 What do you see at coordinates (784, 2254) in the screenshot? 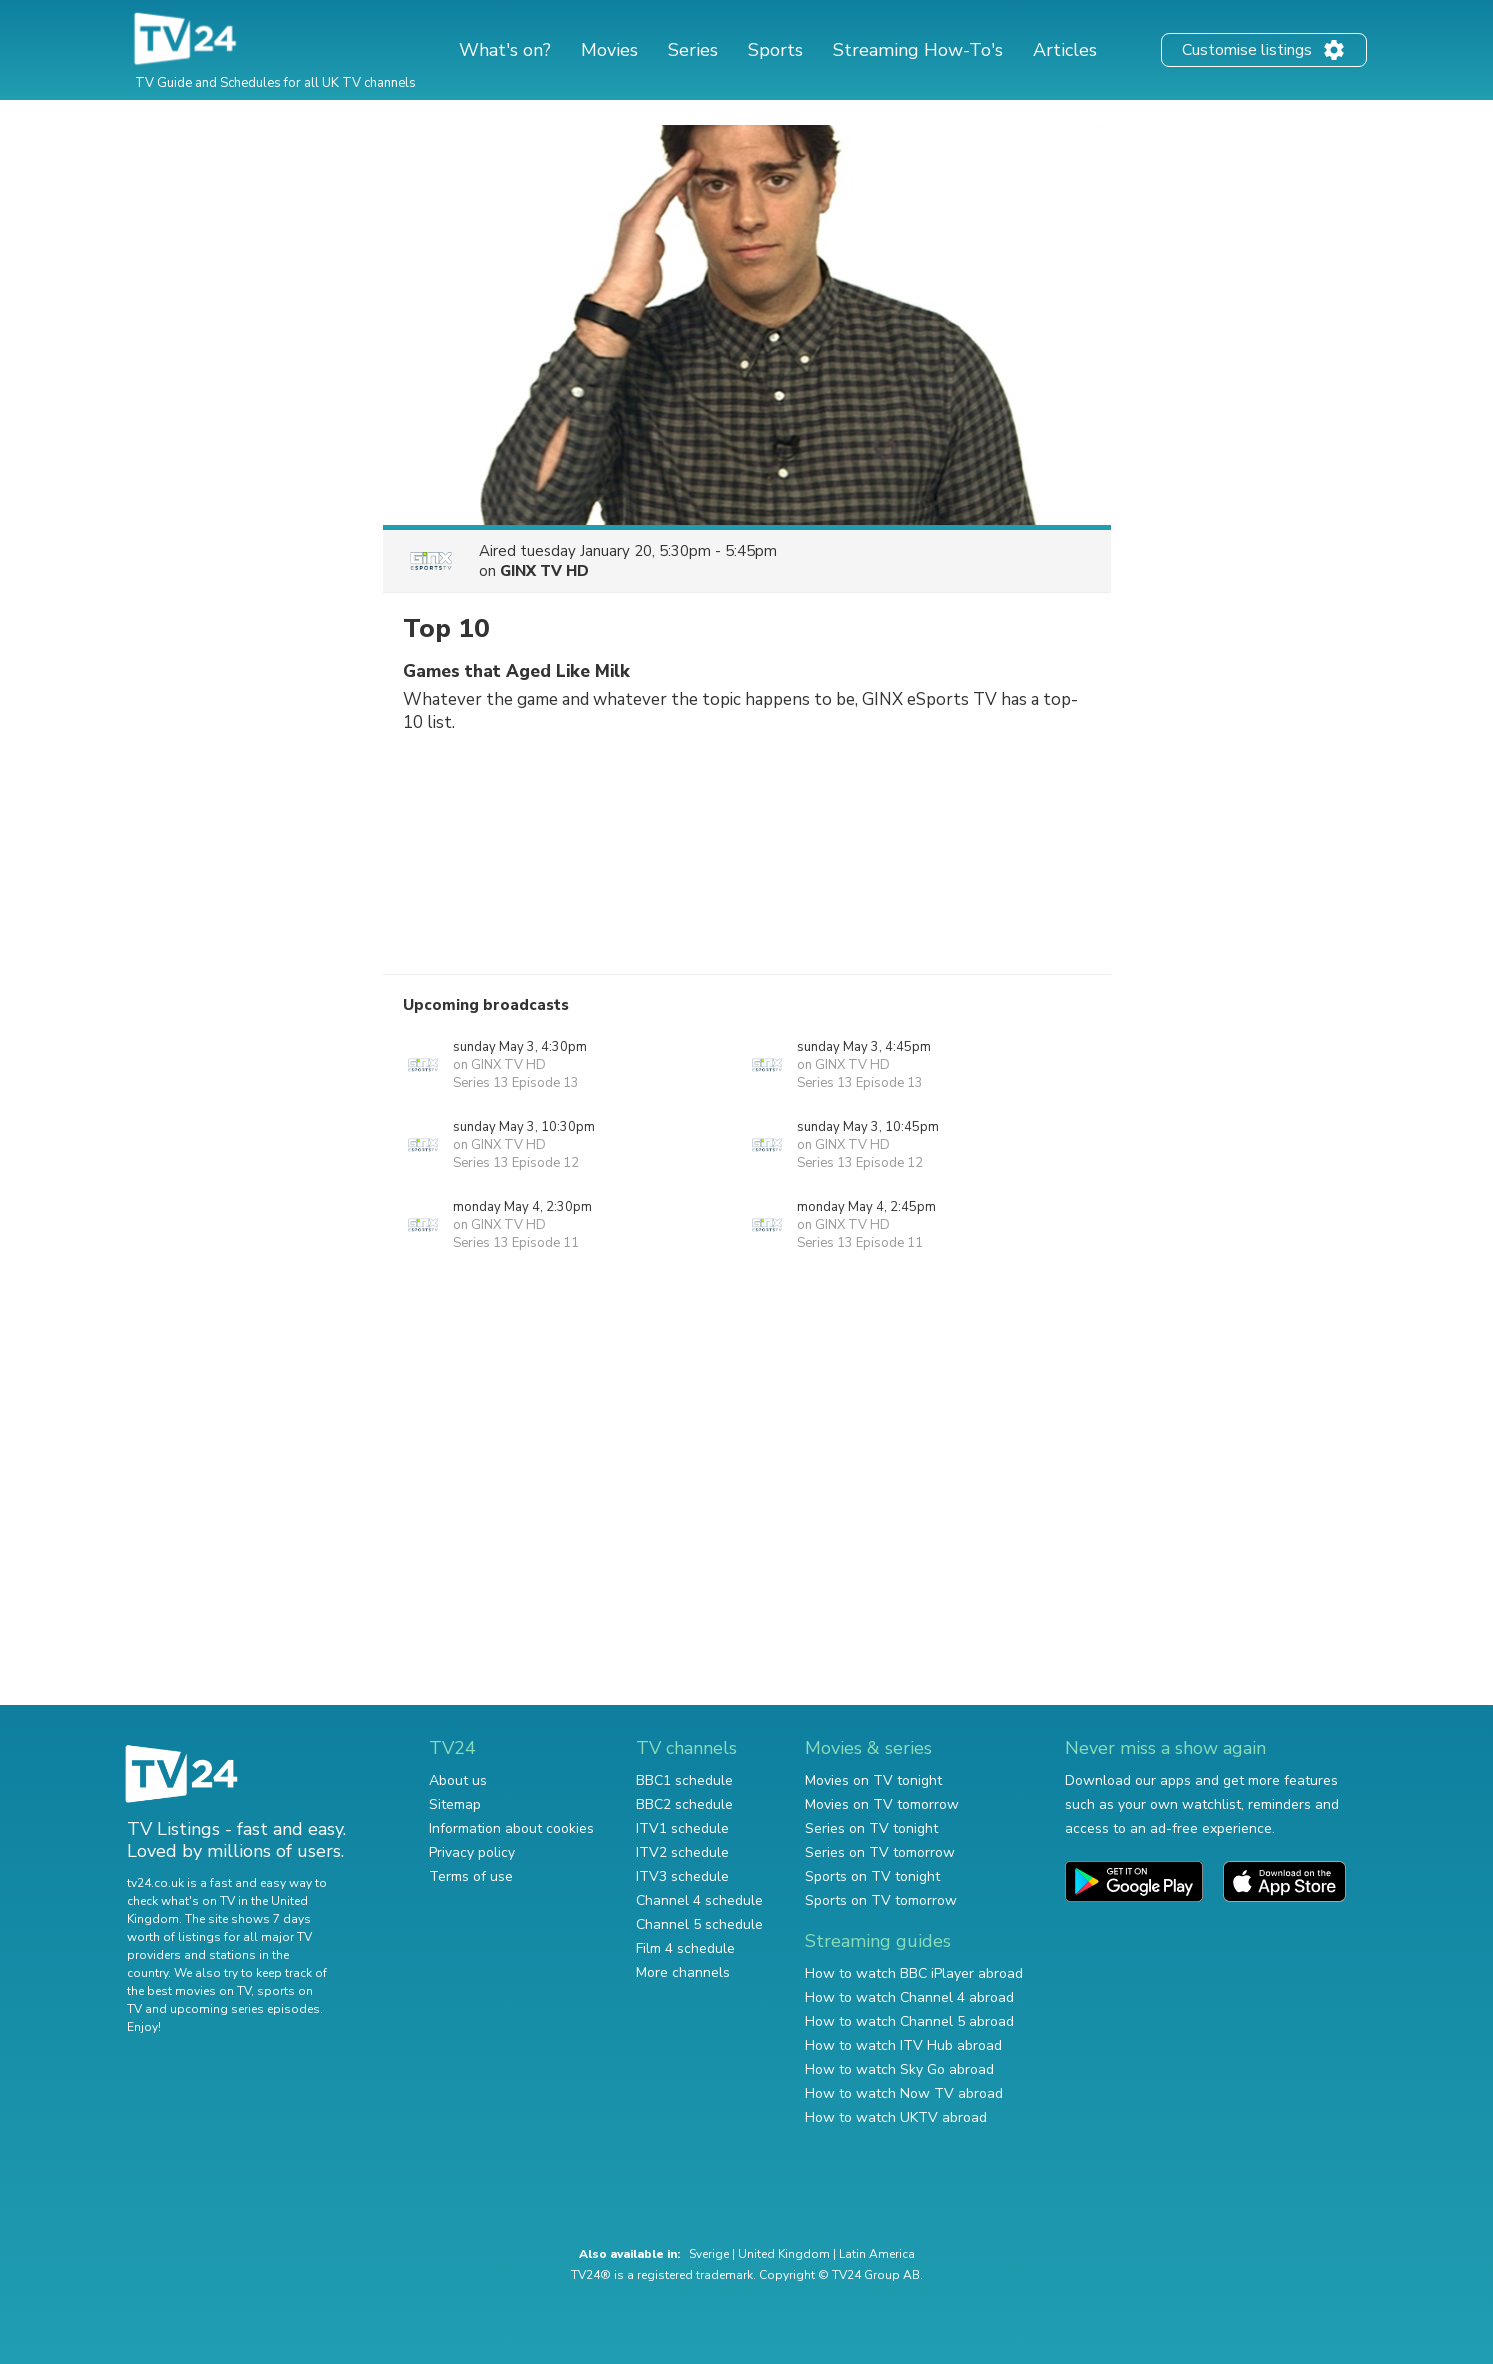
I see `United Kingdom` at bounding box center [784, 2254].